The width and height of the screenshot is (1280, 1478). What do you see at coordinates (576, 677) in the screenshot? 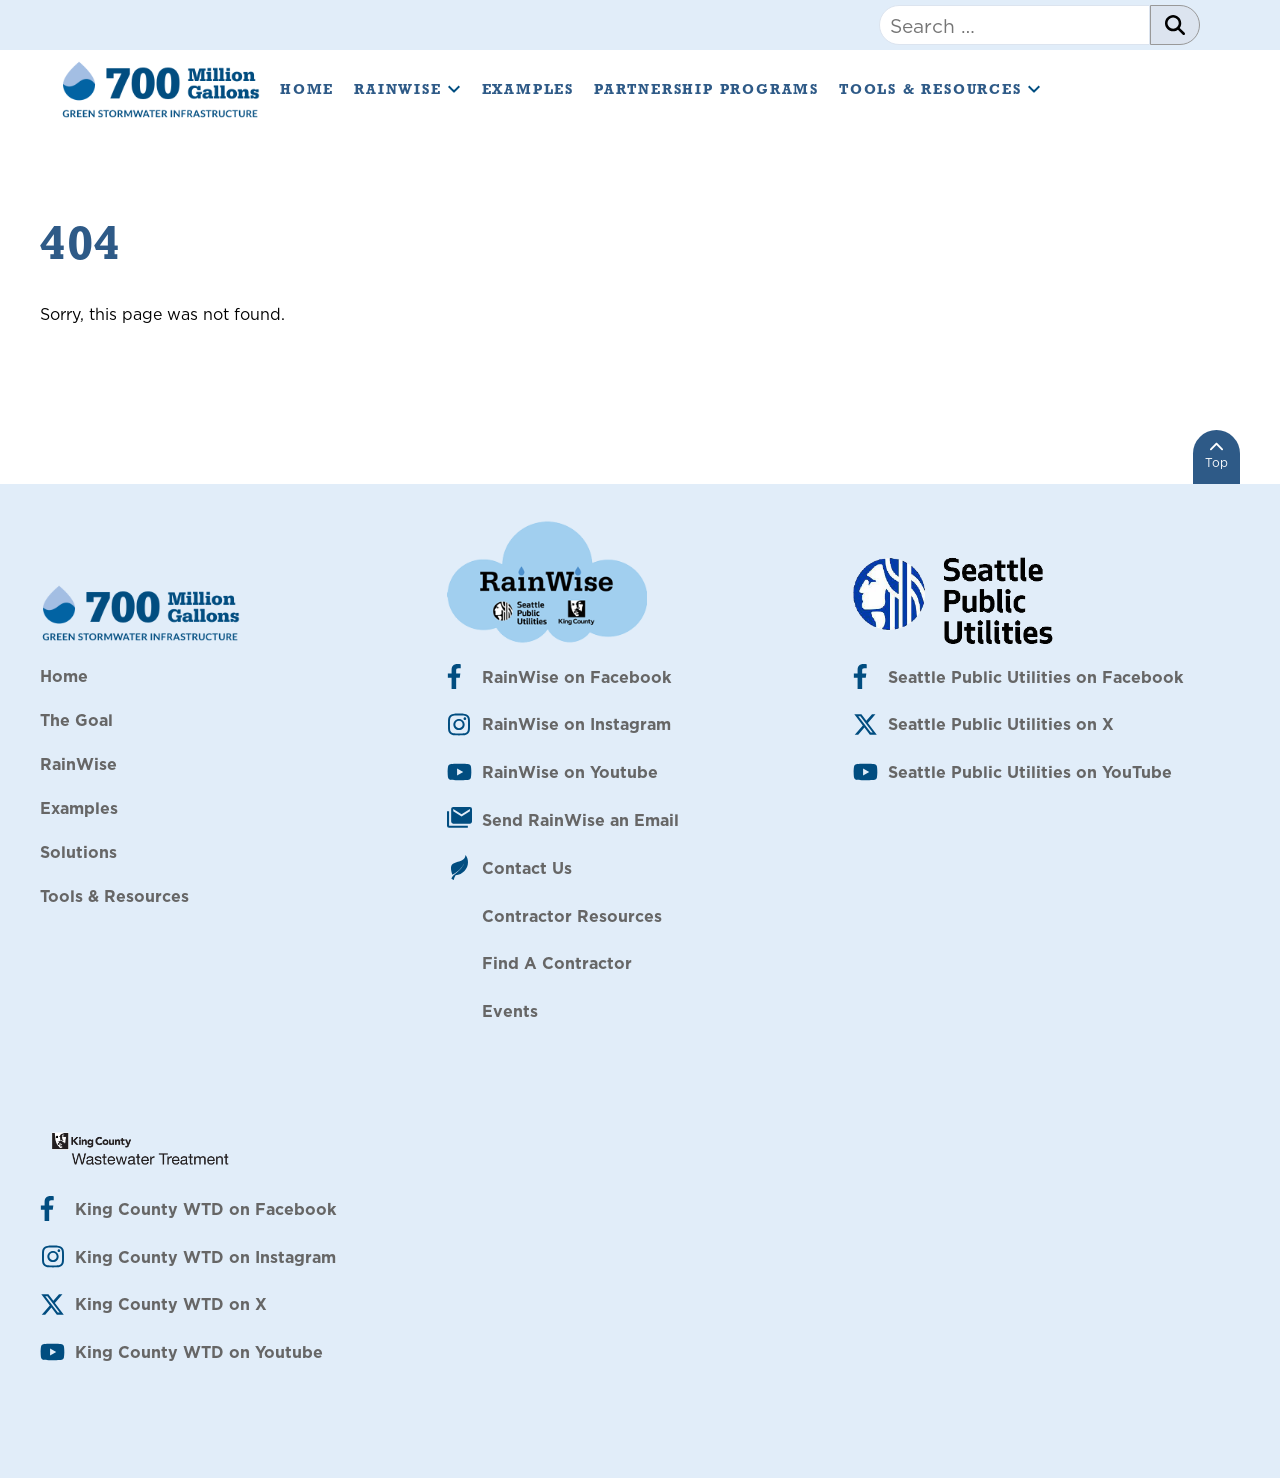
I see `RainWise on Facebook` at bounding box center [576, 677].